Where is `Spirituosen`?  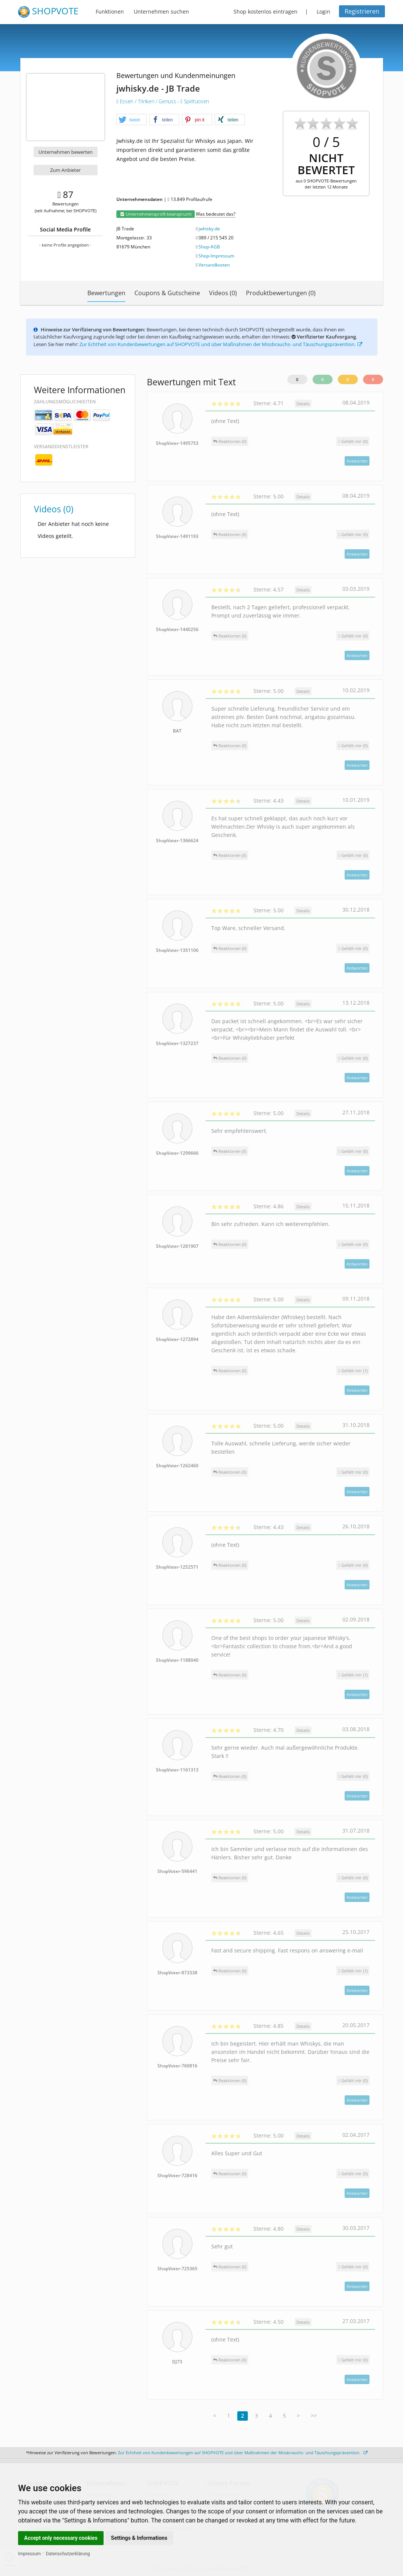
Spirituosen is located at coordinates (194, 101).